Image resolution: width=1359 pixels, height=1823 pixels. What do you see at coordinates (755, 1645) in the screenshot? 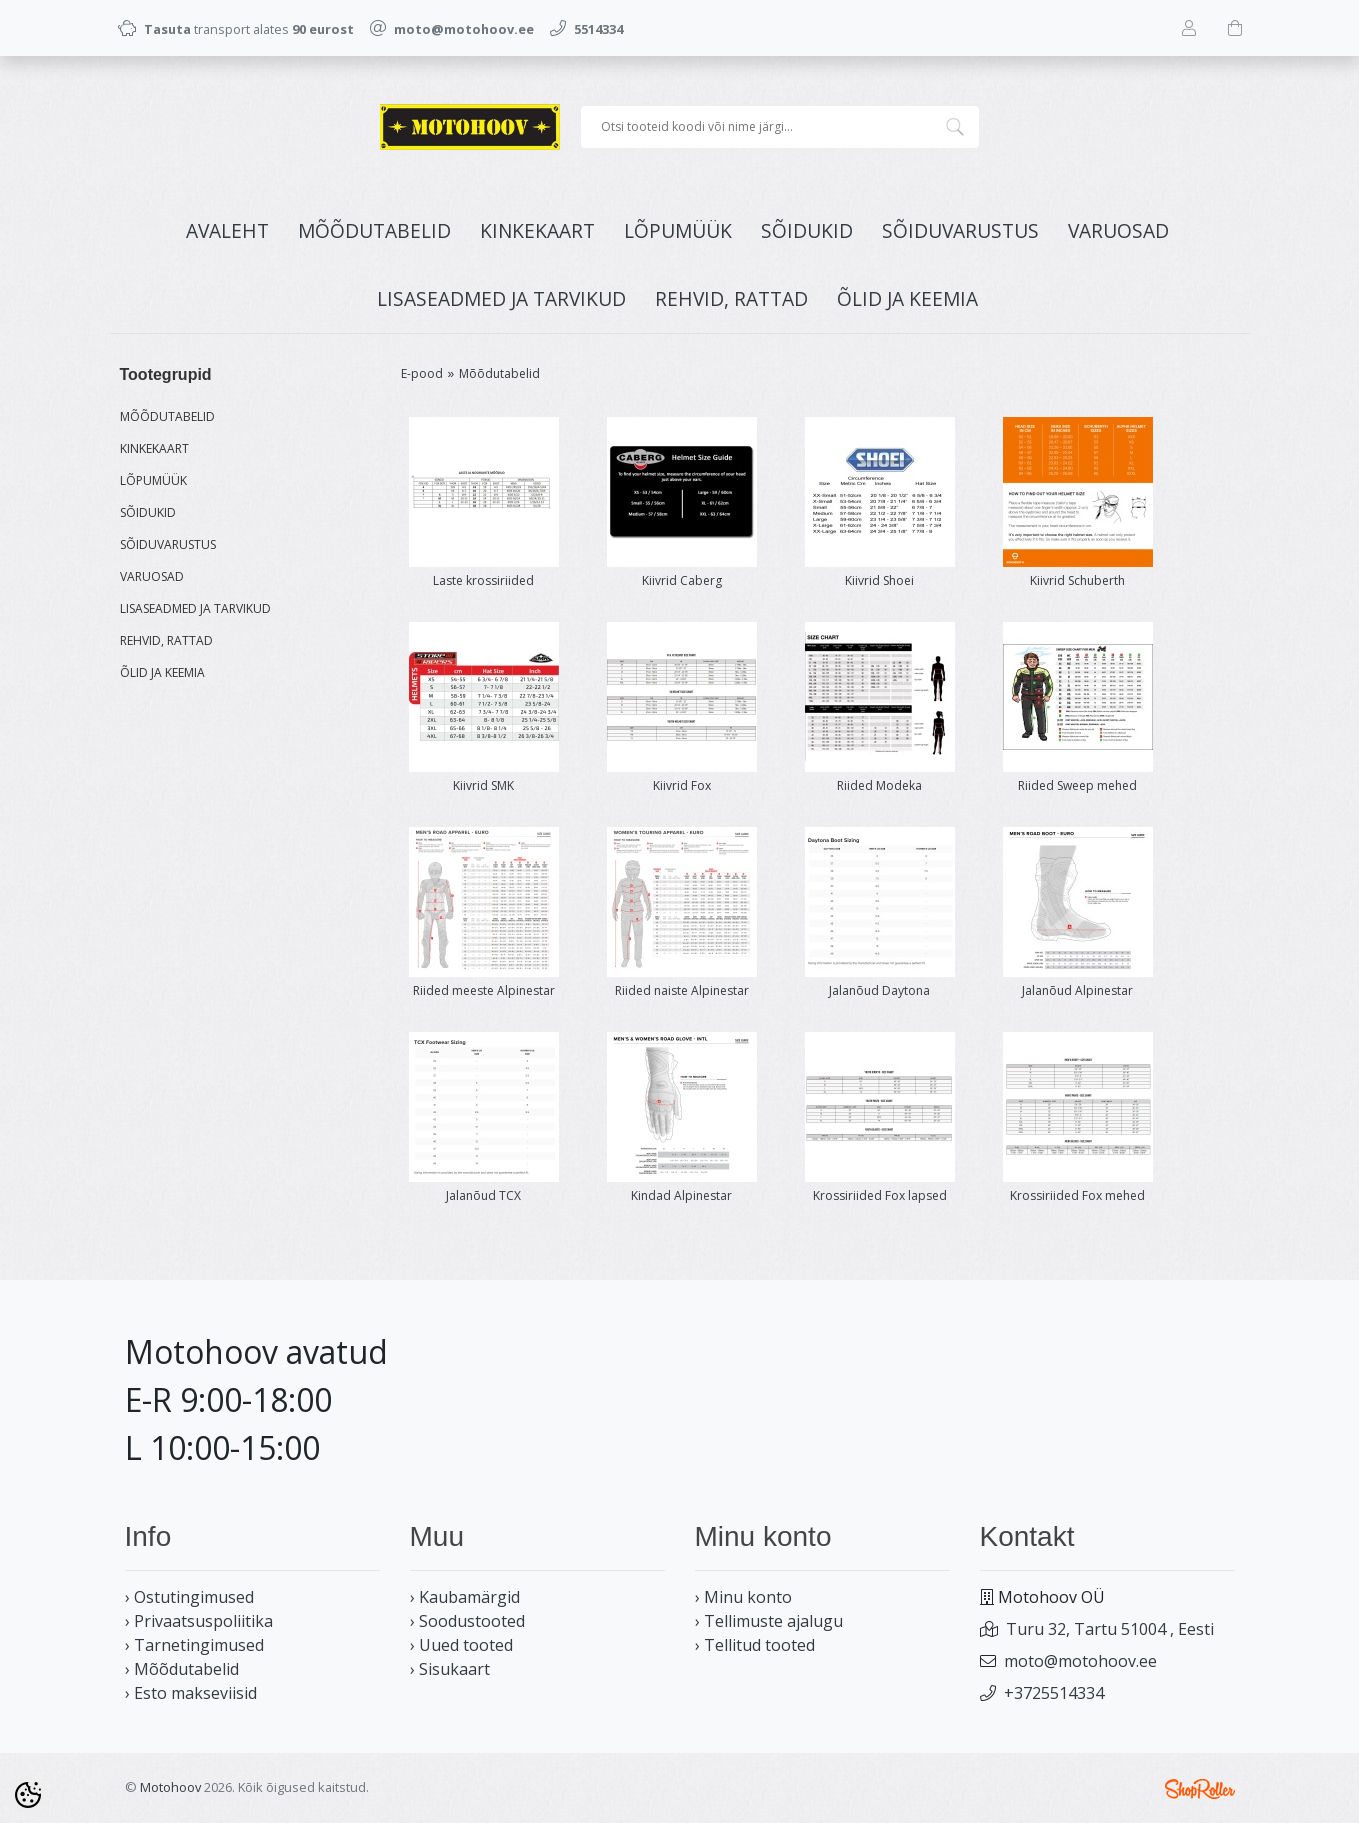
I see `› Tellitud tooted` at bounding box center [755, 1645].